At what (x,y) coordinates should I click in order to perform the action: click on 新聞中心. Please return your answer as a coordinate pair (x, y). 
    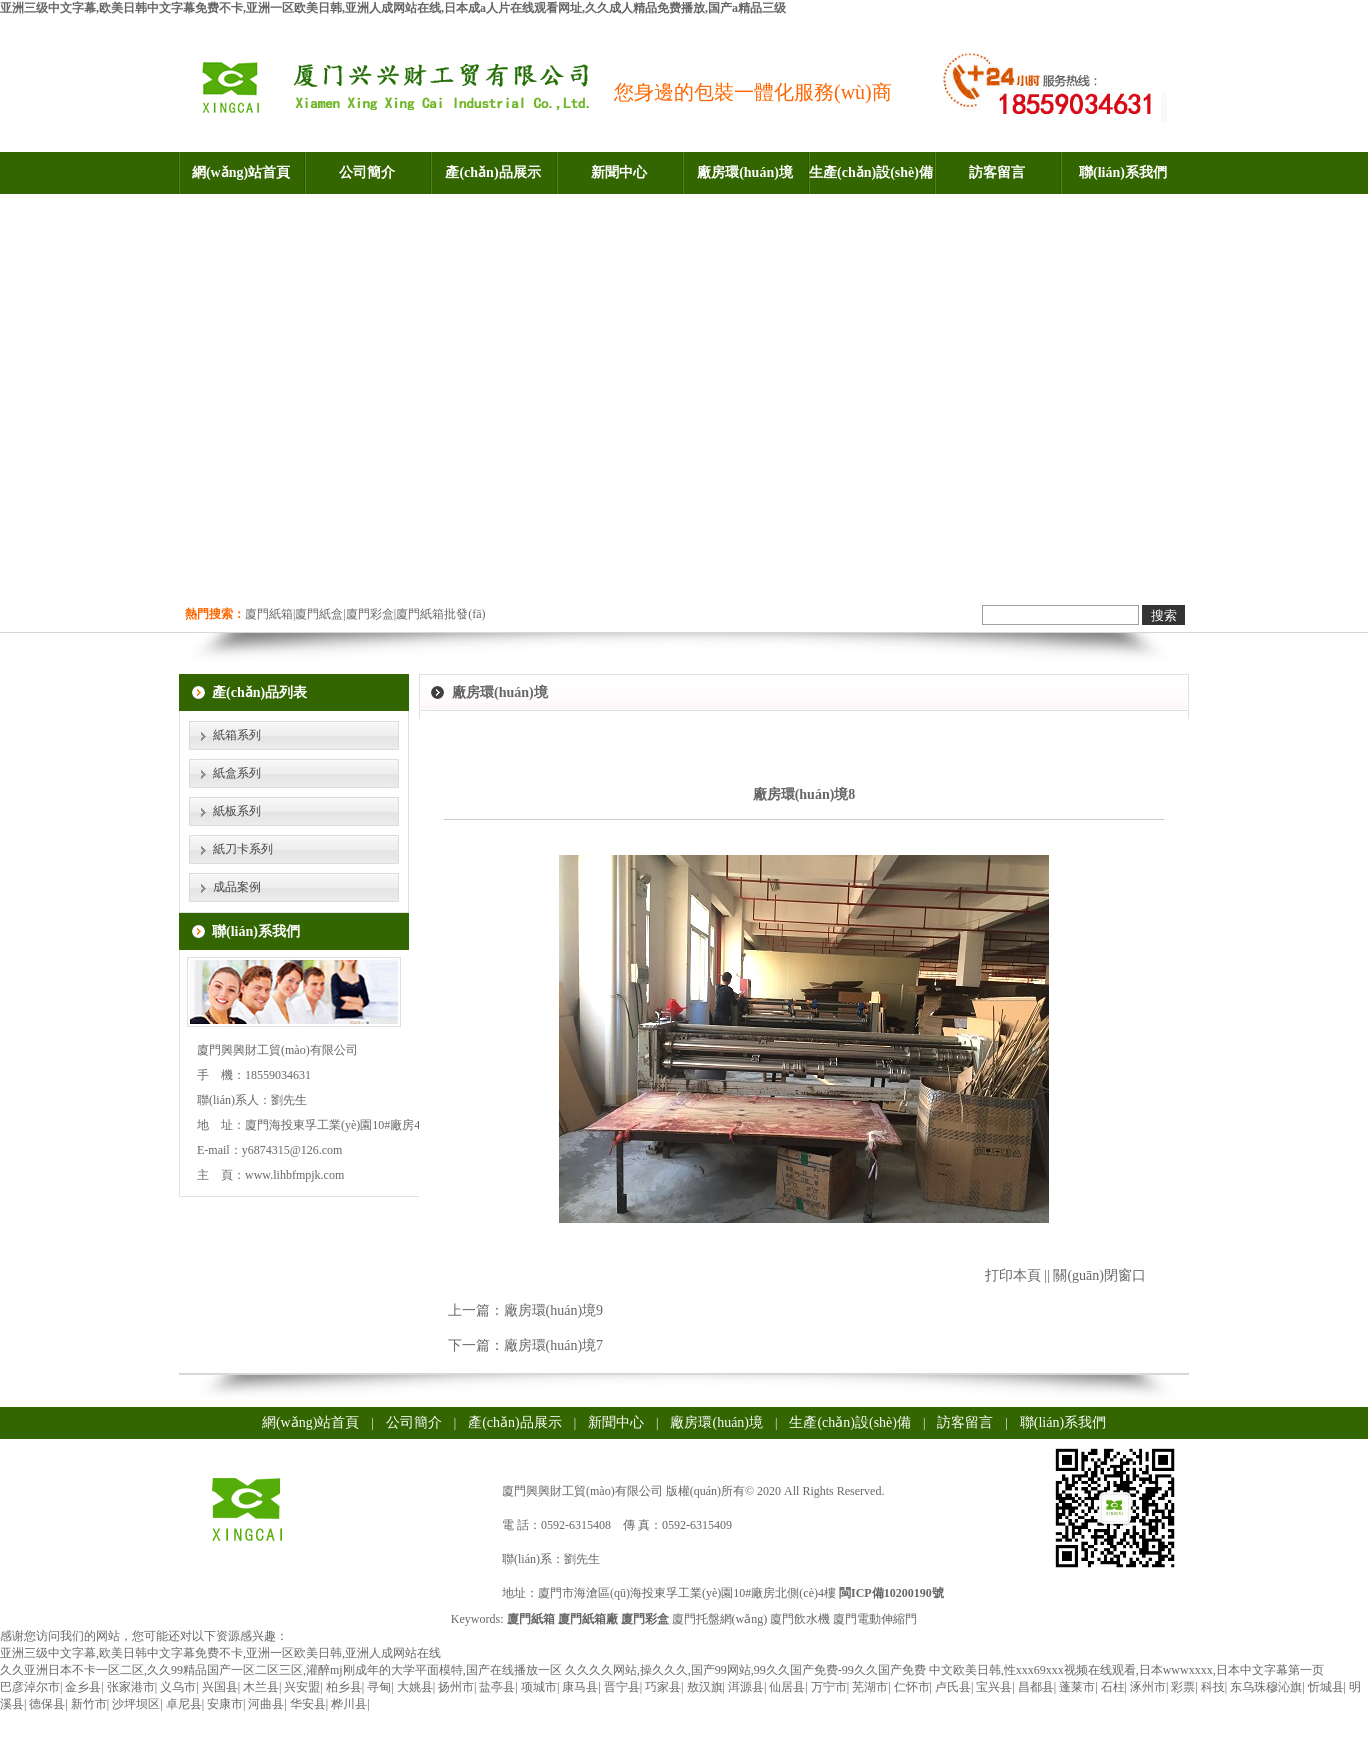
    Looking at the image, I should click on (619, 172).